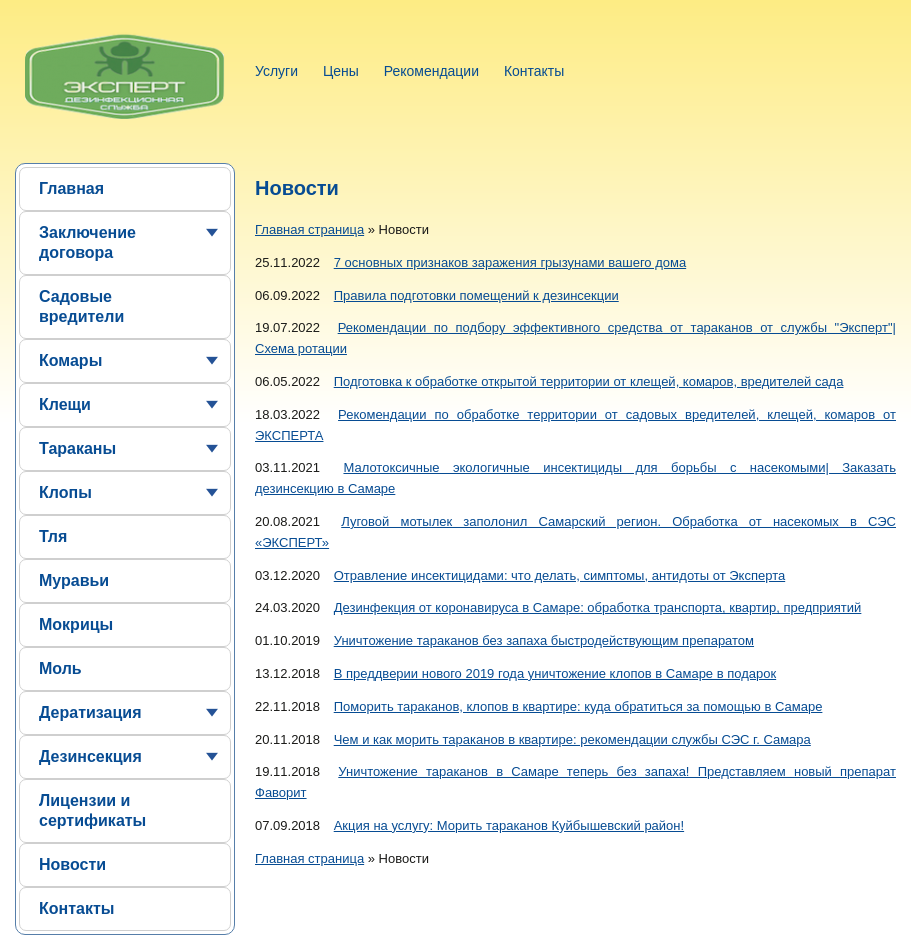 This screenshot has width=911, height=935. What do you see at coordinates (72, 864) in the screenshot?
I see `Новости` at bounding box center [72, 864].